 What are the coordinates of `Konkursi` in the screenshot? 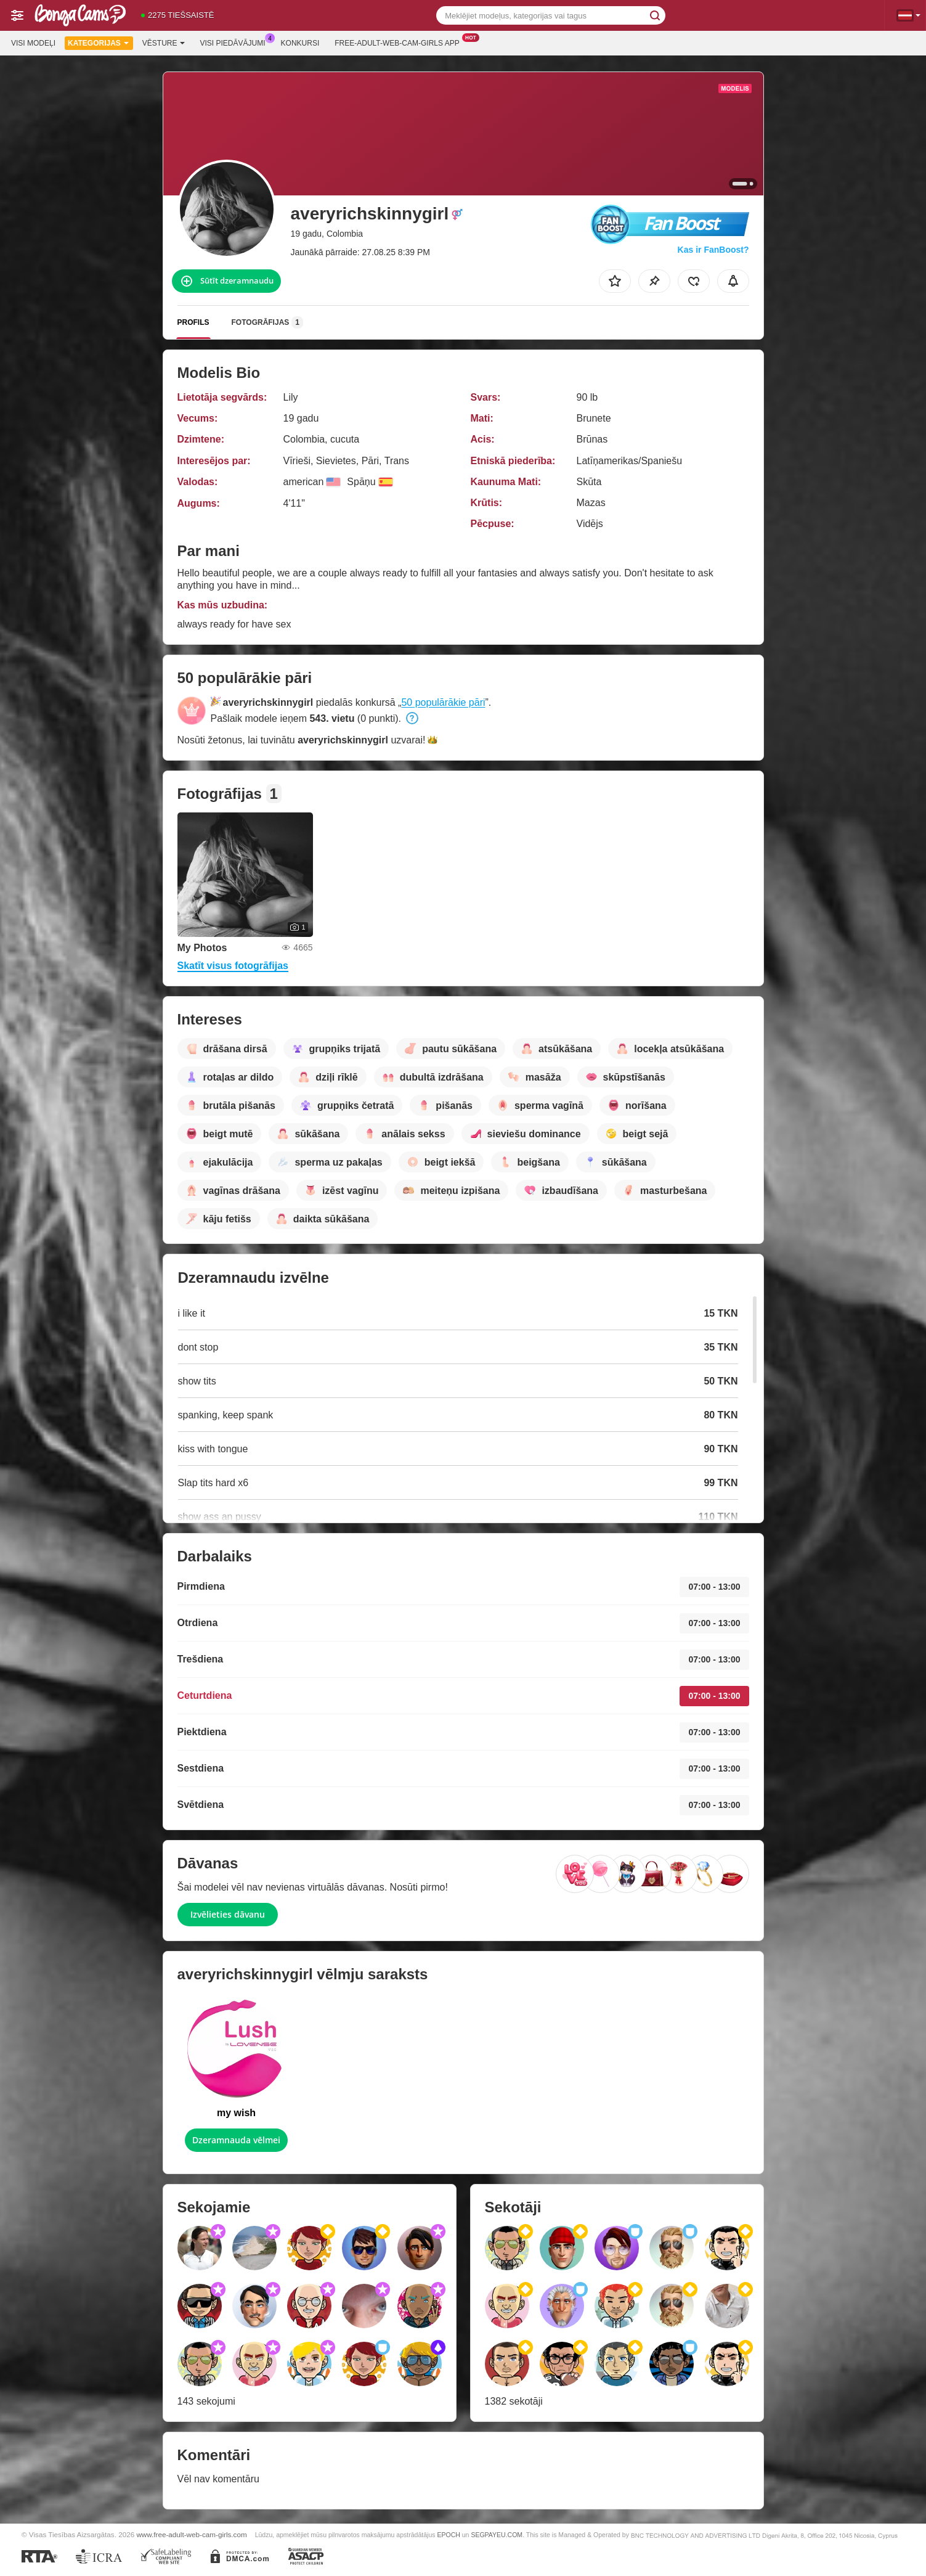 It's located at (300, 43).